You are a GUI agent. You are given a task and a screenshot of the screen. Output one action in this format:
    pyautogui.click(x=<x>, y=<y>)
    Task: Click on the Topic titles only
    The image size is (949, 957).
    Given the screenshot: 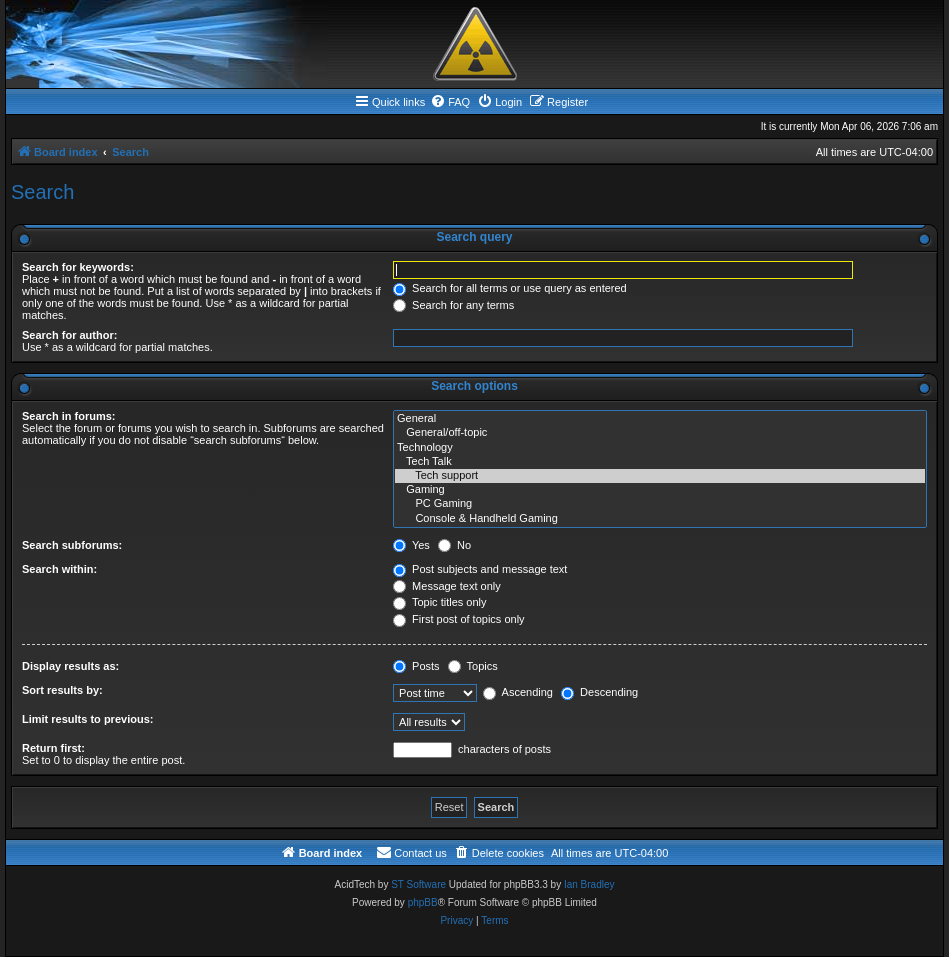 What is the action you would take?
    pyautogui.click(x=439, y=602)
    